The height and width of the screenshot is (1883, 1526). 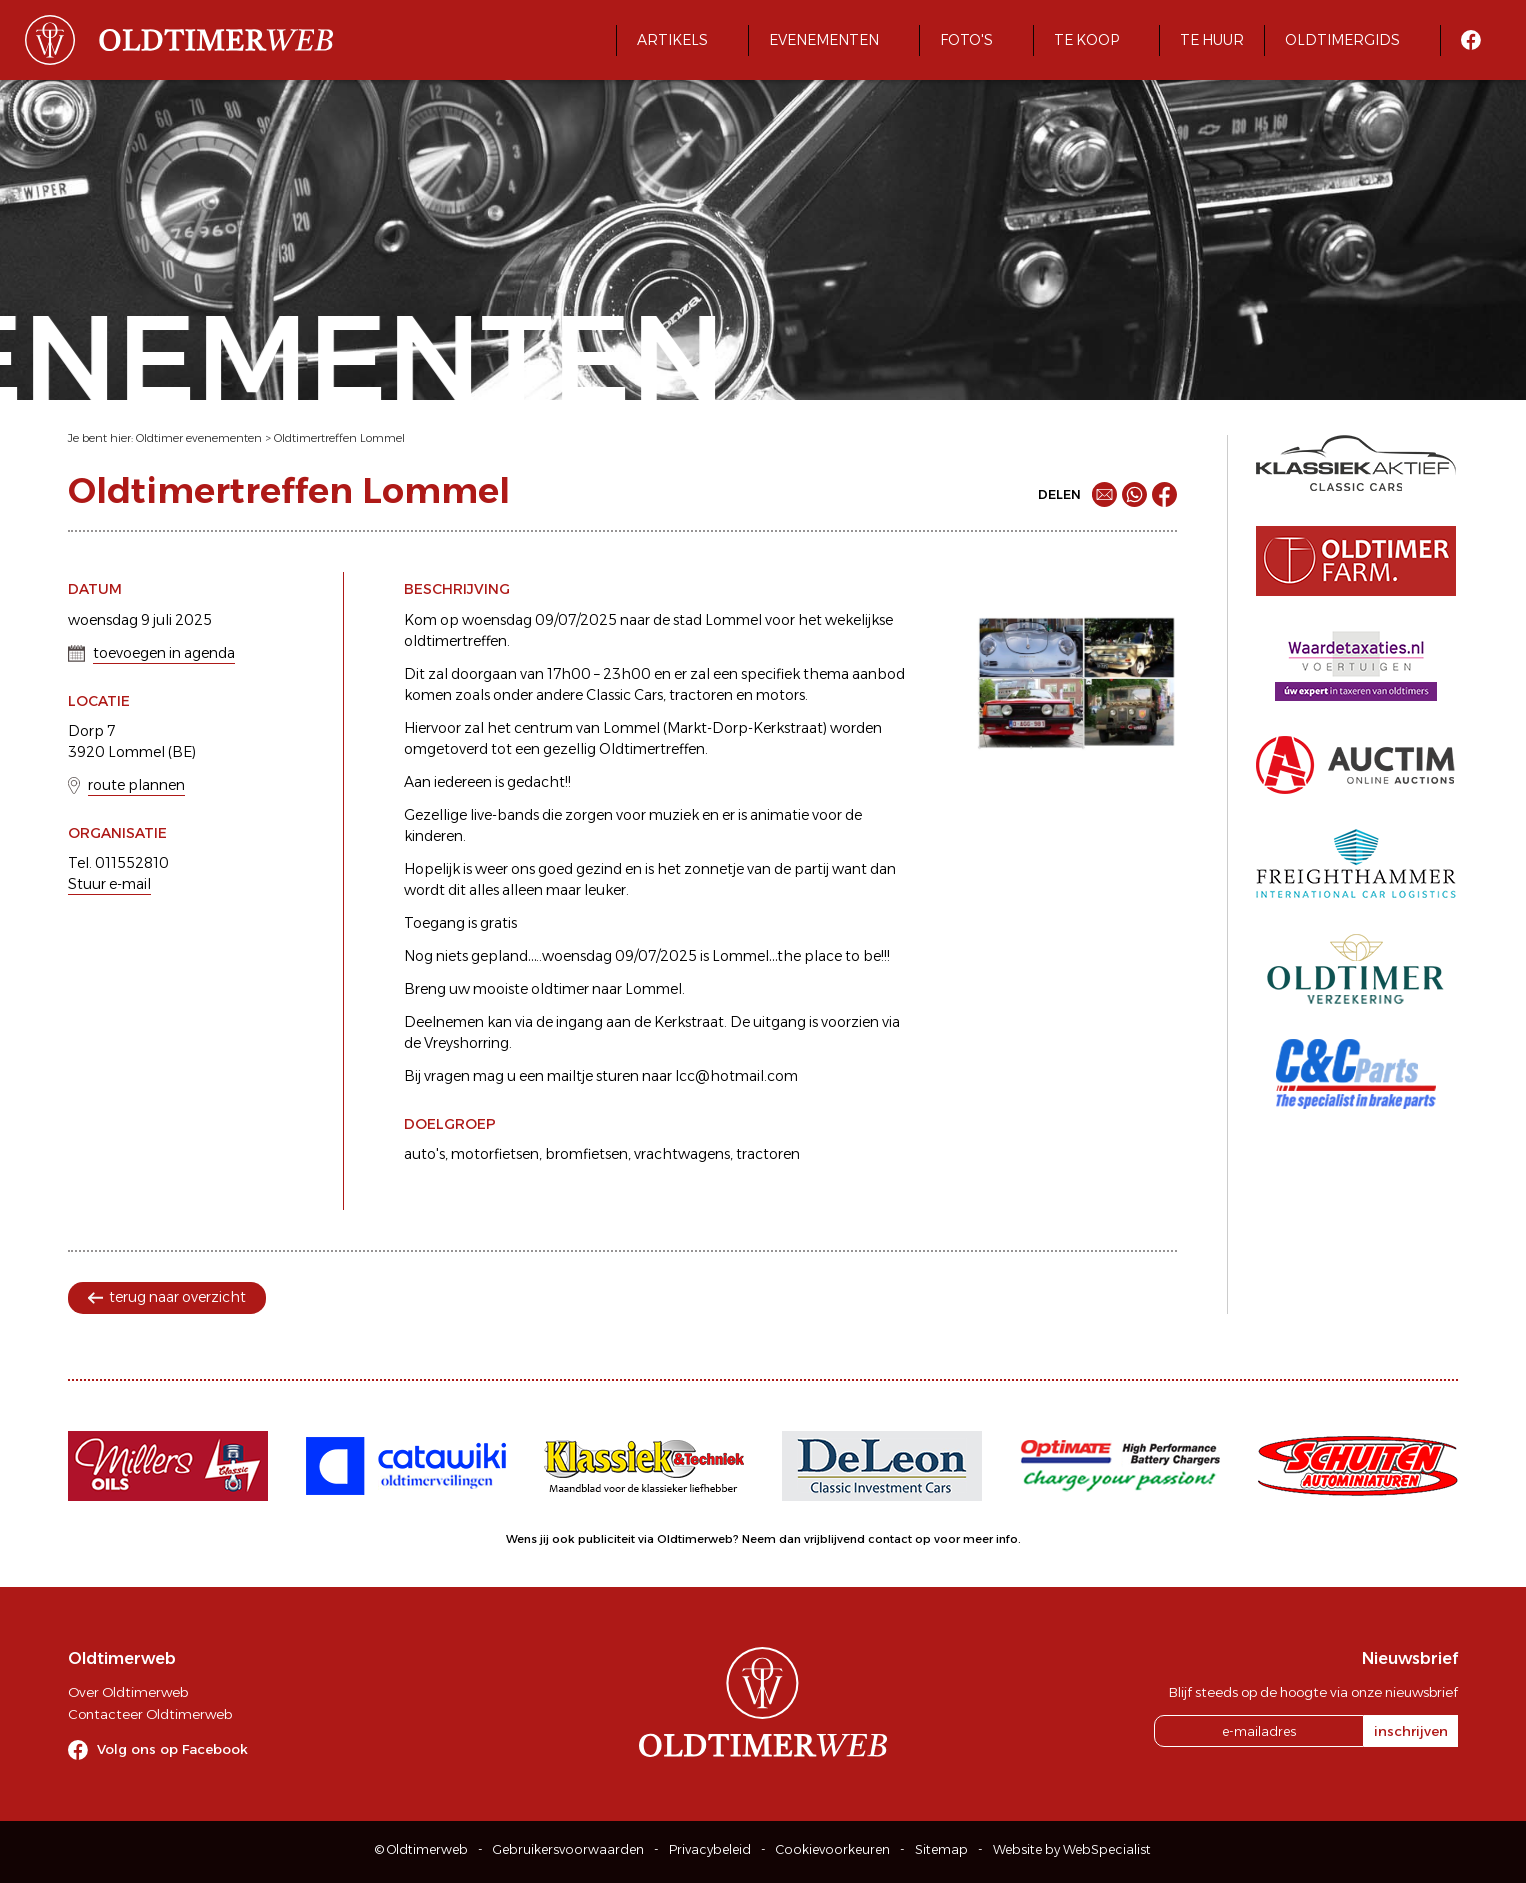 What do you see at coordinates (682, 1154) in the screenshot?
I see `vrachtwagens` at bounding box center [682, 1154].